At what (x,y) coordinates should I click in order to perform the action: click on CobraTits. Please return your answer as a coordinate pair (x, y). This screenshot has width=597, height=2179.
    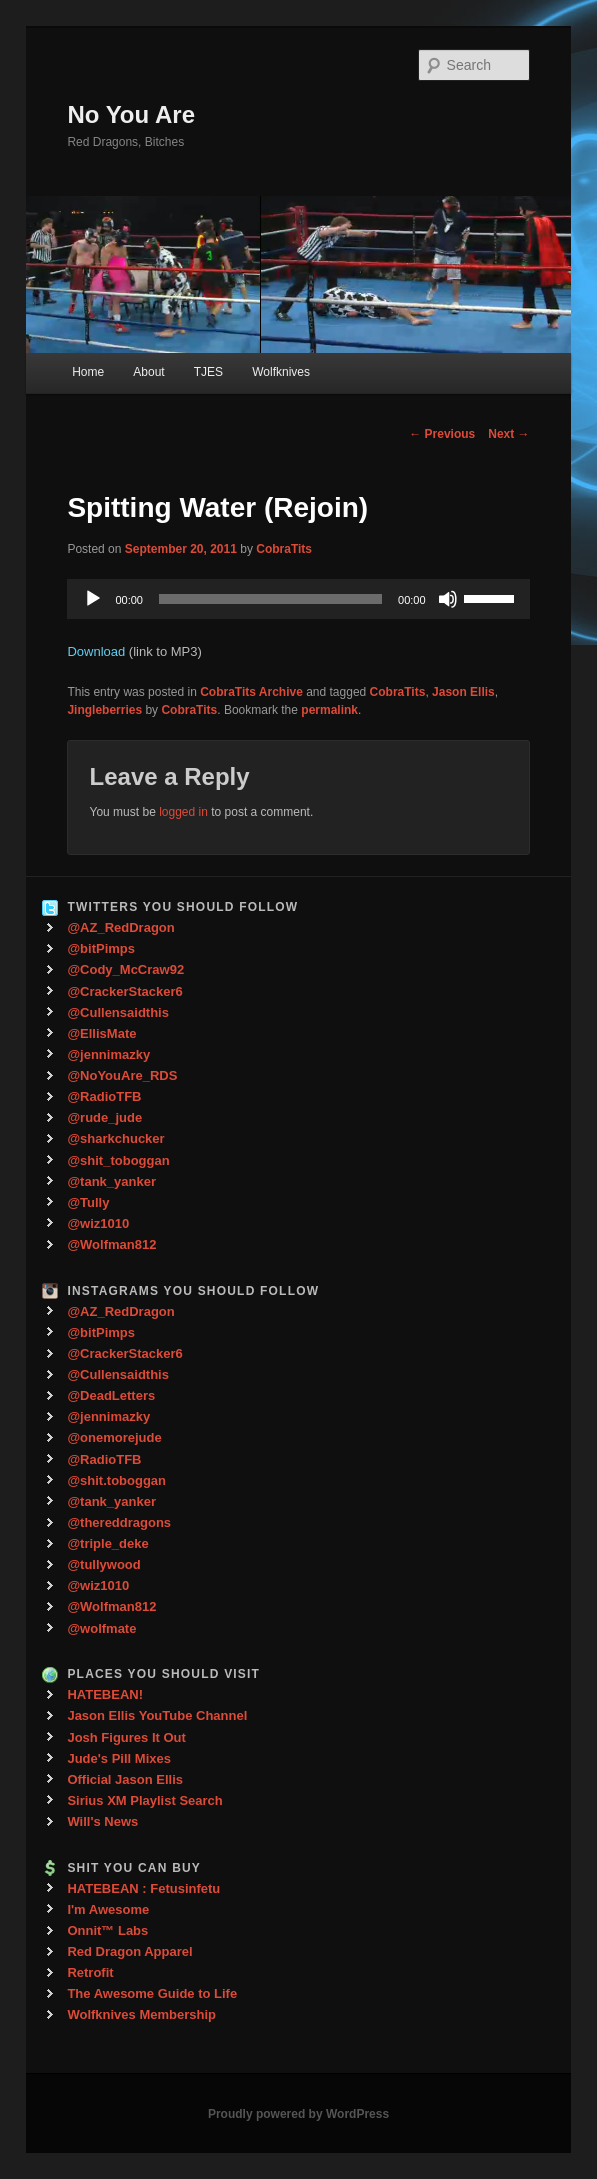
    Looking at the image, I should click on (284, 549).